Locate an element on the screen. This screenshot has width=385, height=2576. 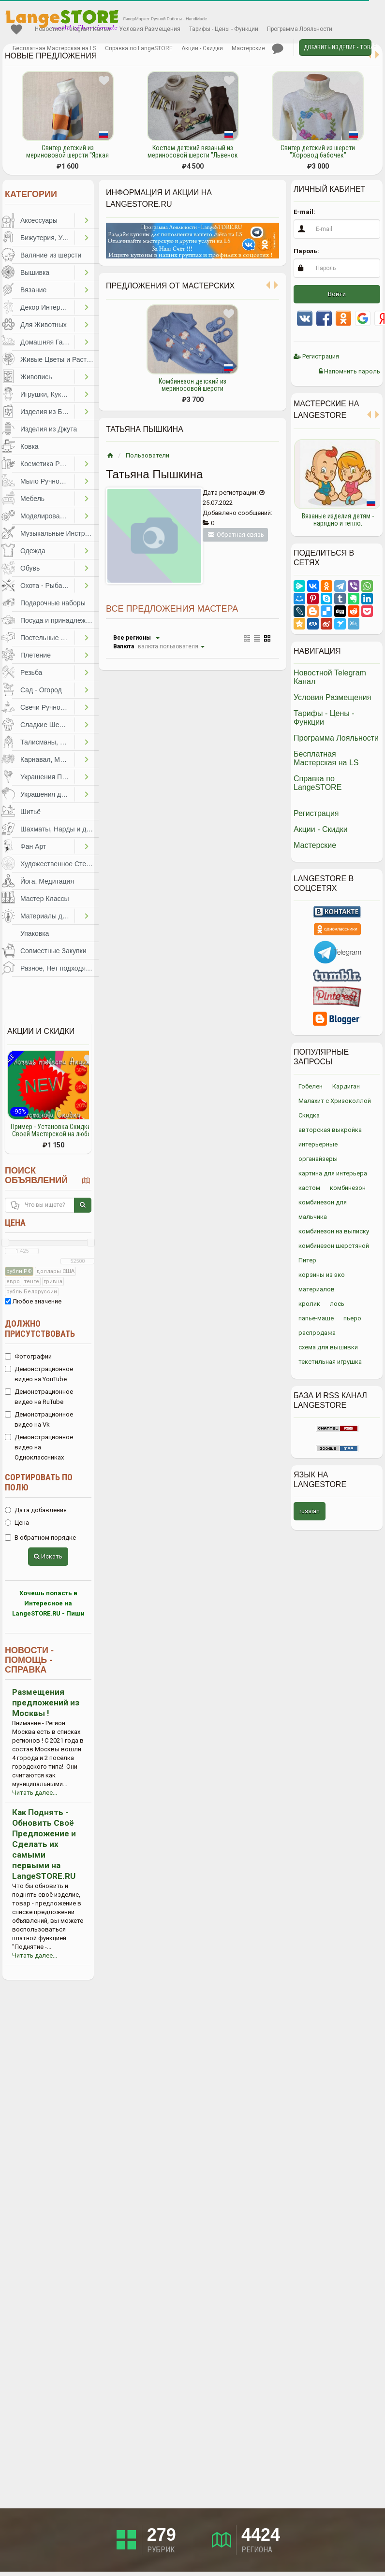
Скидка is located at coordinates (309, 1115).